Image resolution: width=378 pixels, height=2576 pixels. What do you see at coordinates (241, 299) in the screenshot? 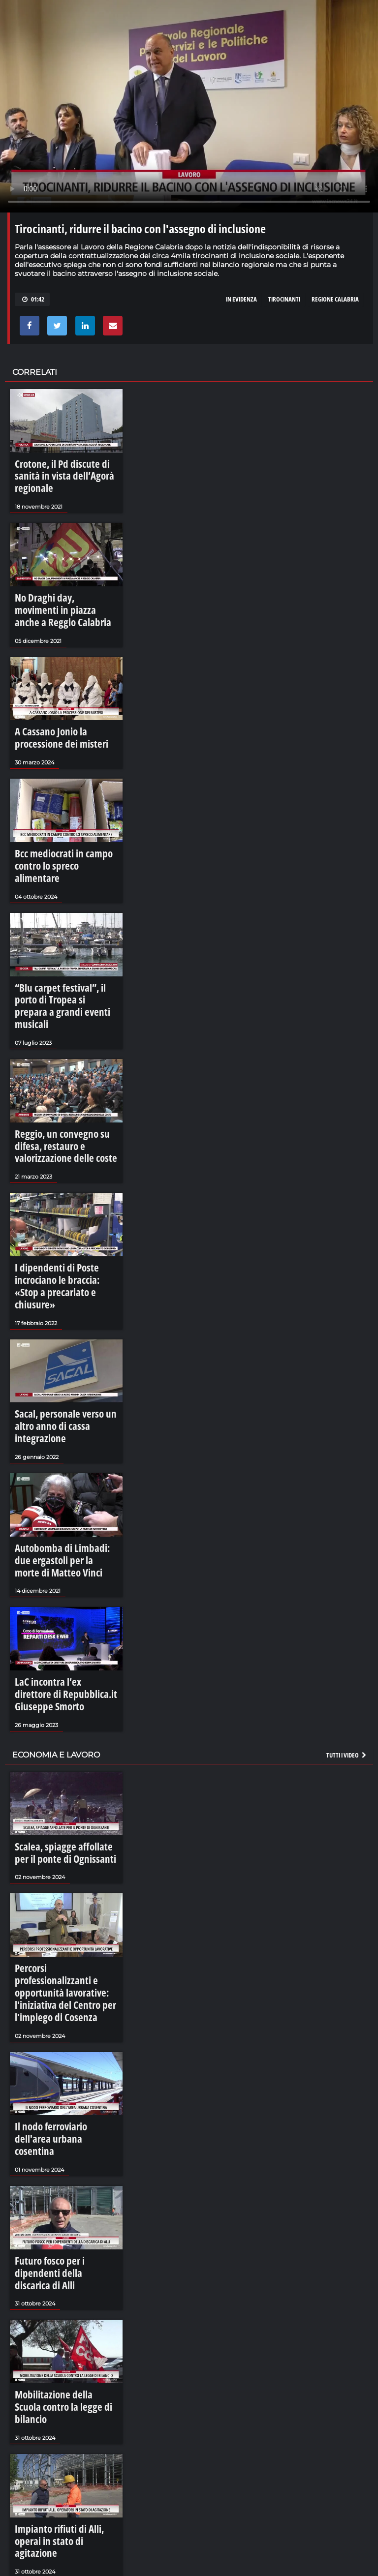
I see `in evidenza` at bounding box center [241, 299].